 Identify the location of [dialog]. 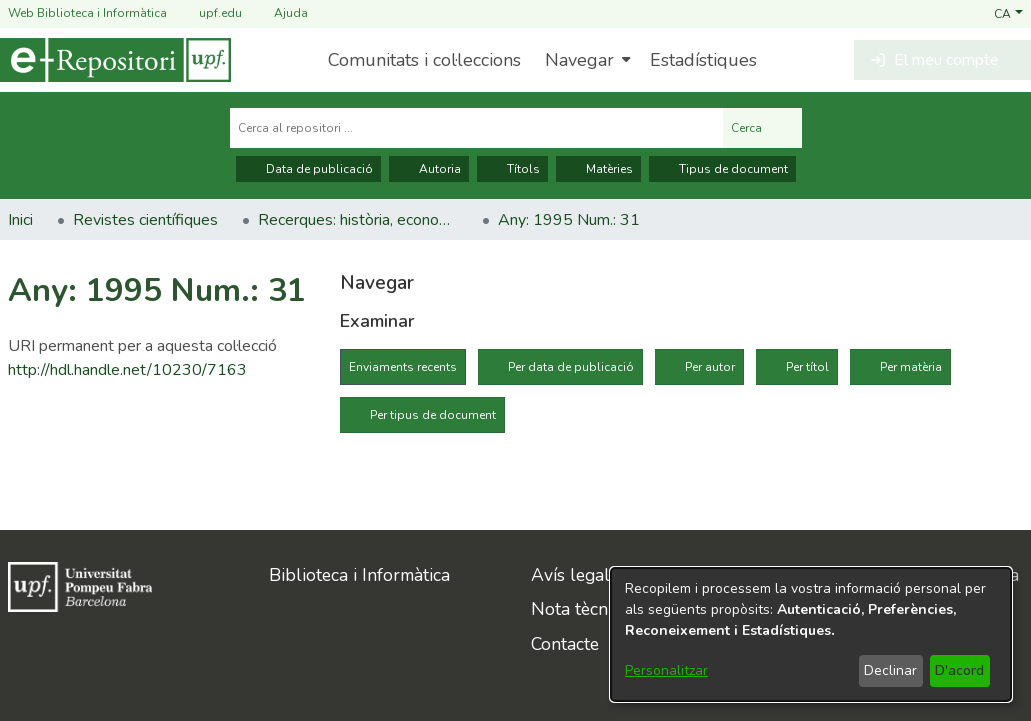
(811, 634).